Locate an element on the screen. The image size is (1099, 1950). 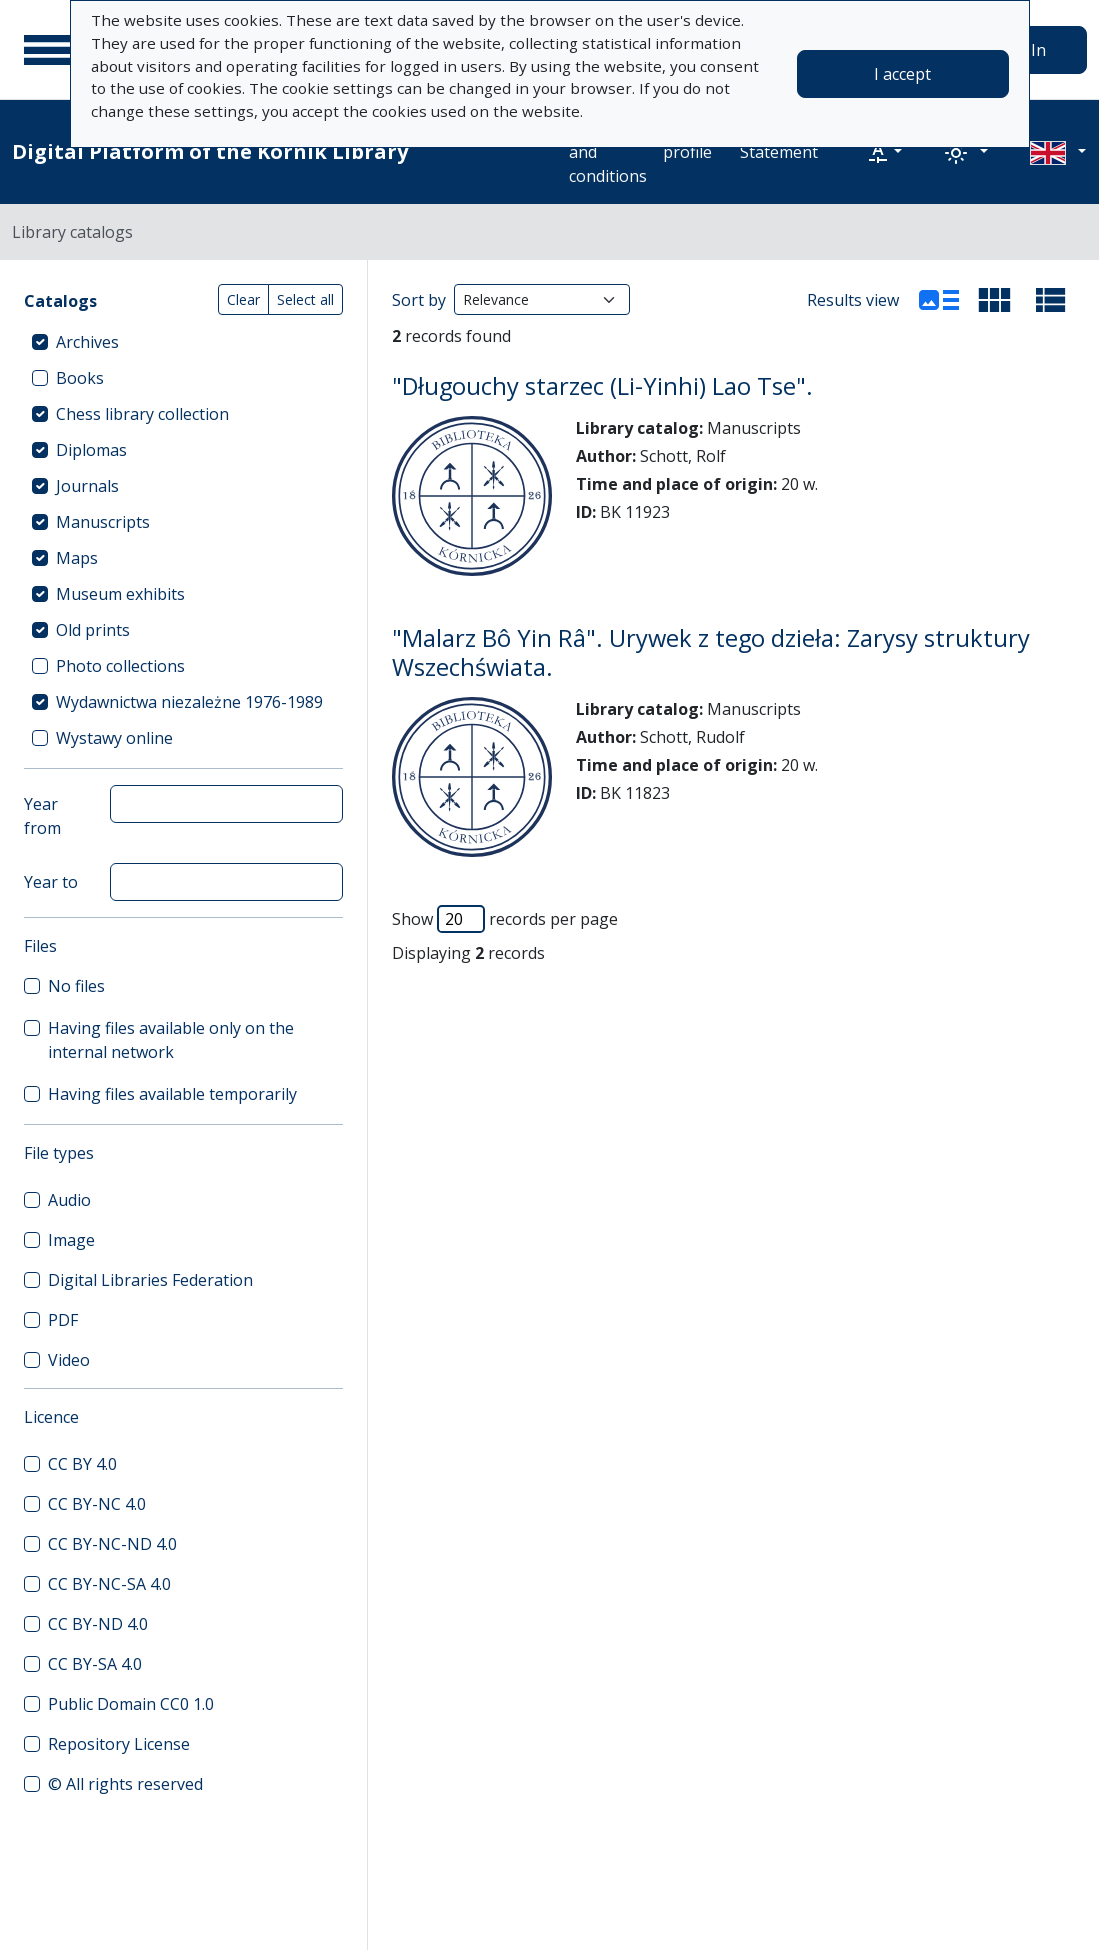
Old prints is located at coordinates (93, 630).